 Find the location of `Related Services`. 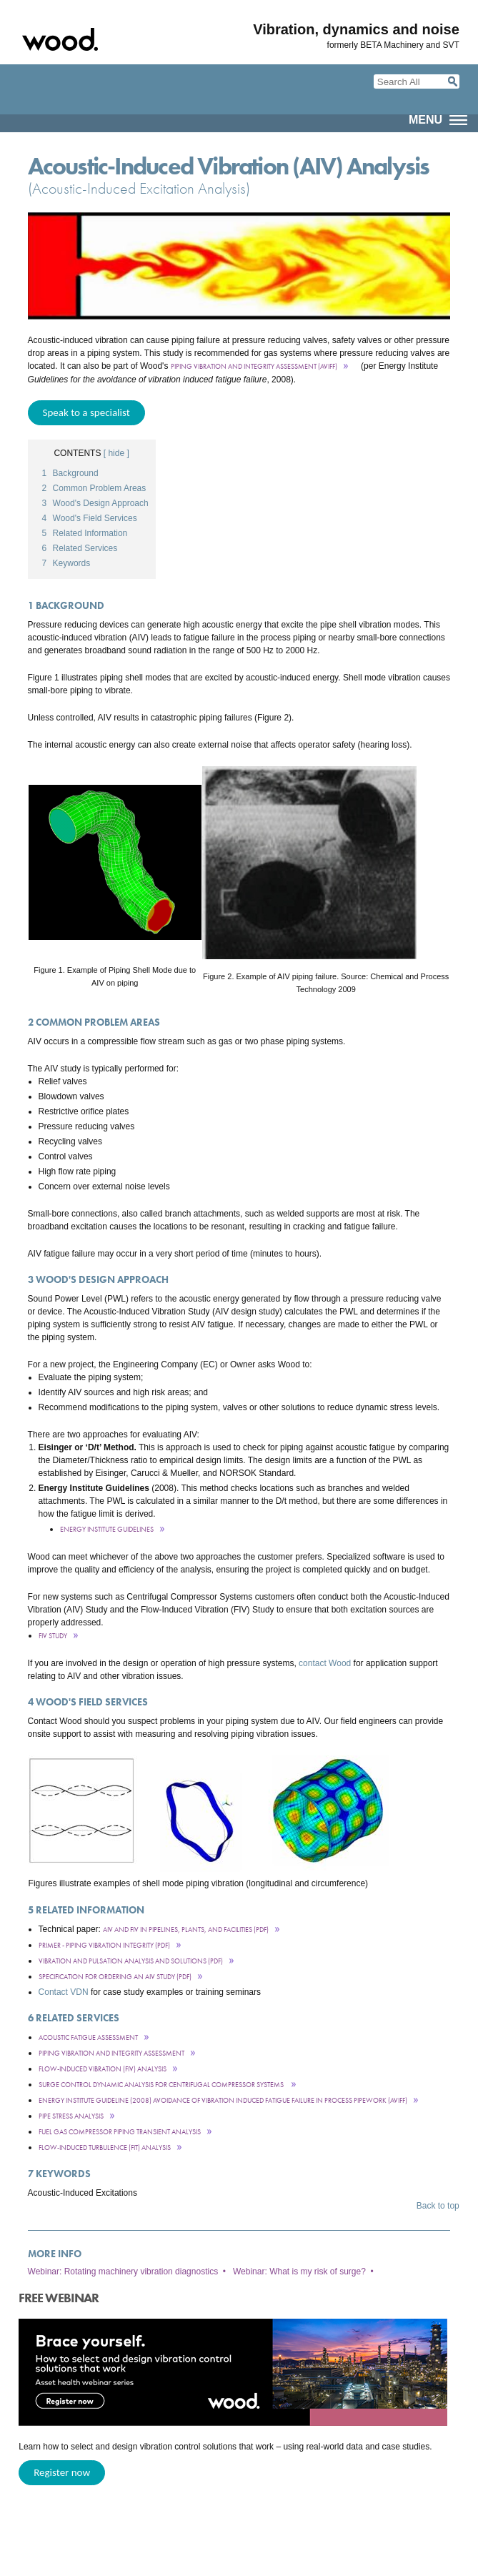

Related Services is located at coordinates (80, 548).